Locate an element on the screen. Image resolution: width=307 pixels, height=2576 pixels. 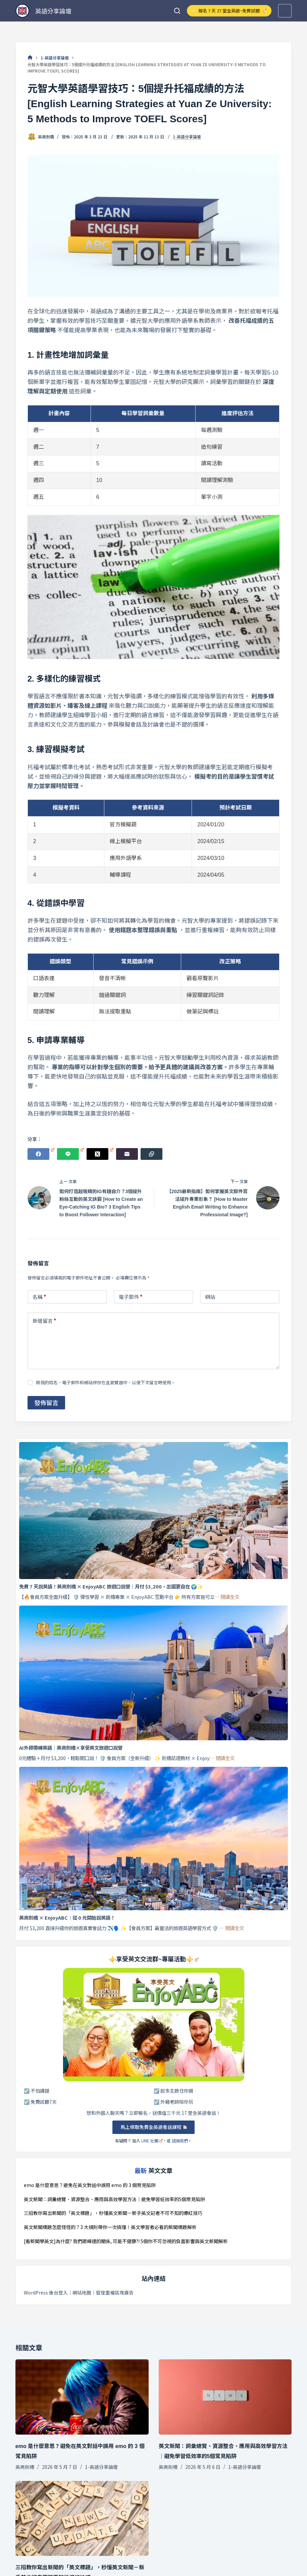
英文新聞：詞彙總覽、資源整合、應用與高效學習方法｜避免學習低效率的5個常見陷阱 is located at coordinates (114, 2199).